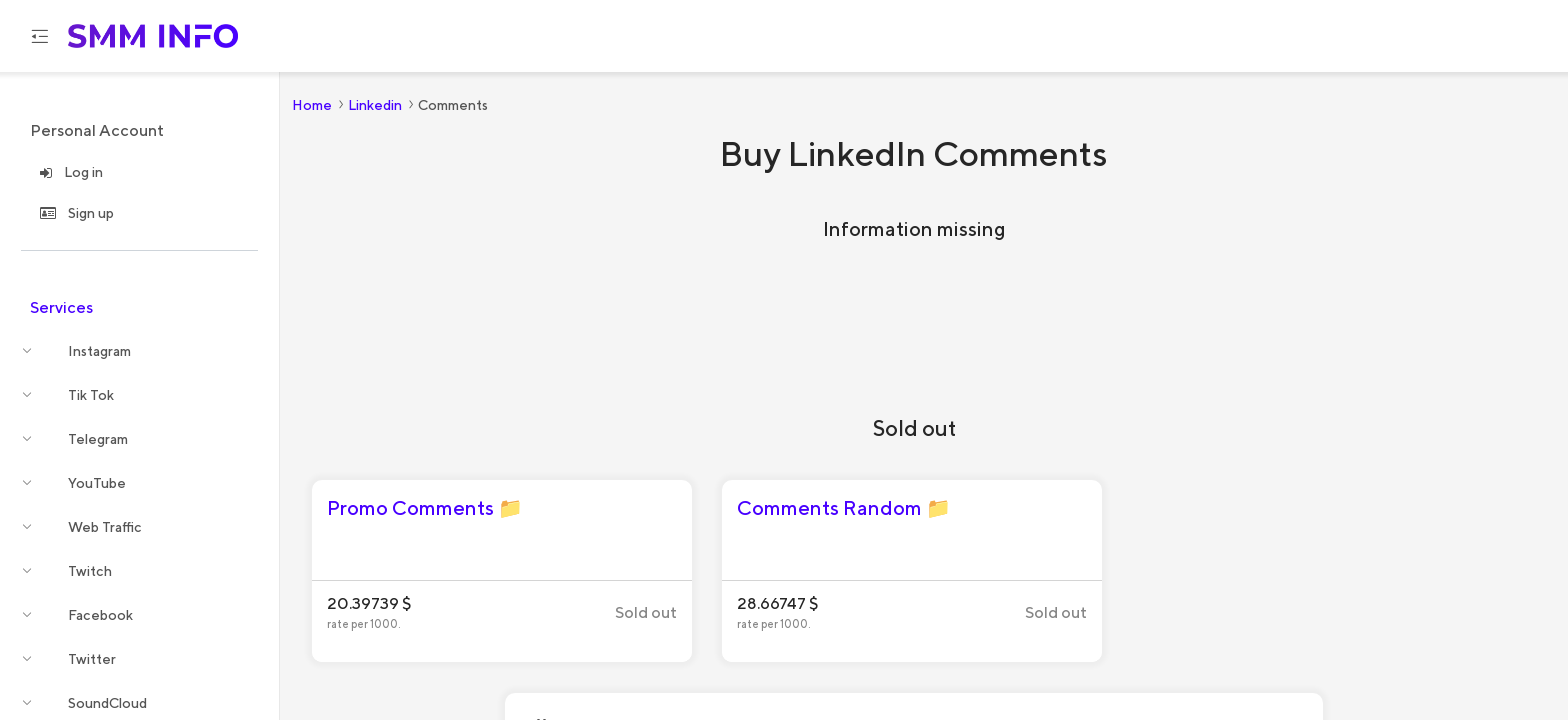 This screenshot has width=1568, height=720. I want to click on Services, so click(61, 307).